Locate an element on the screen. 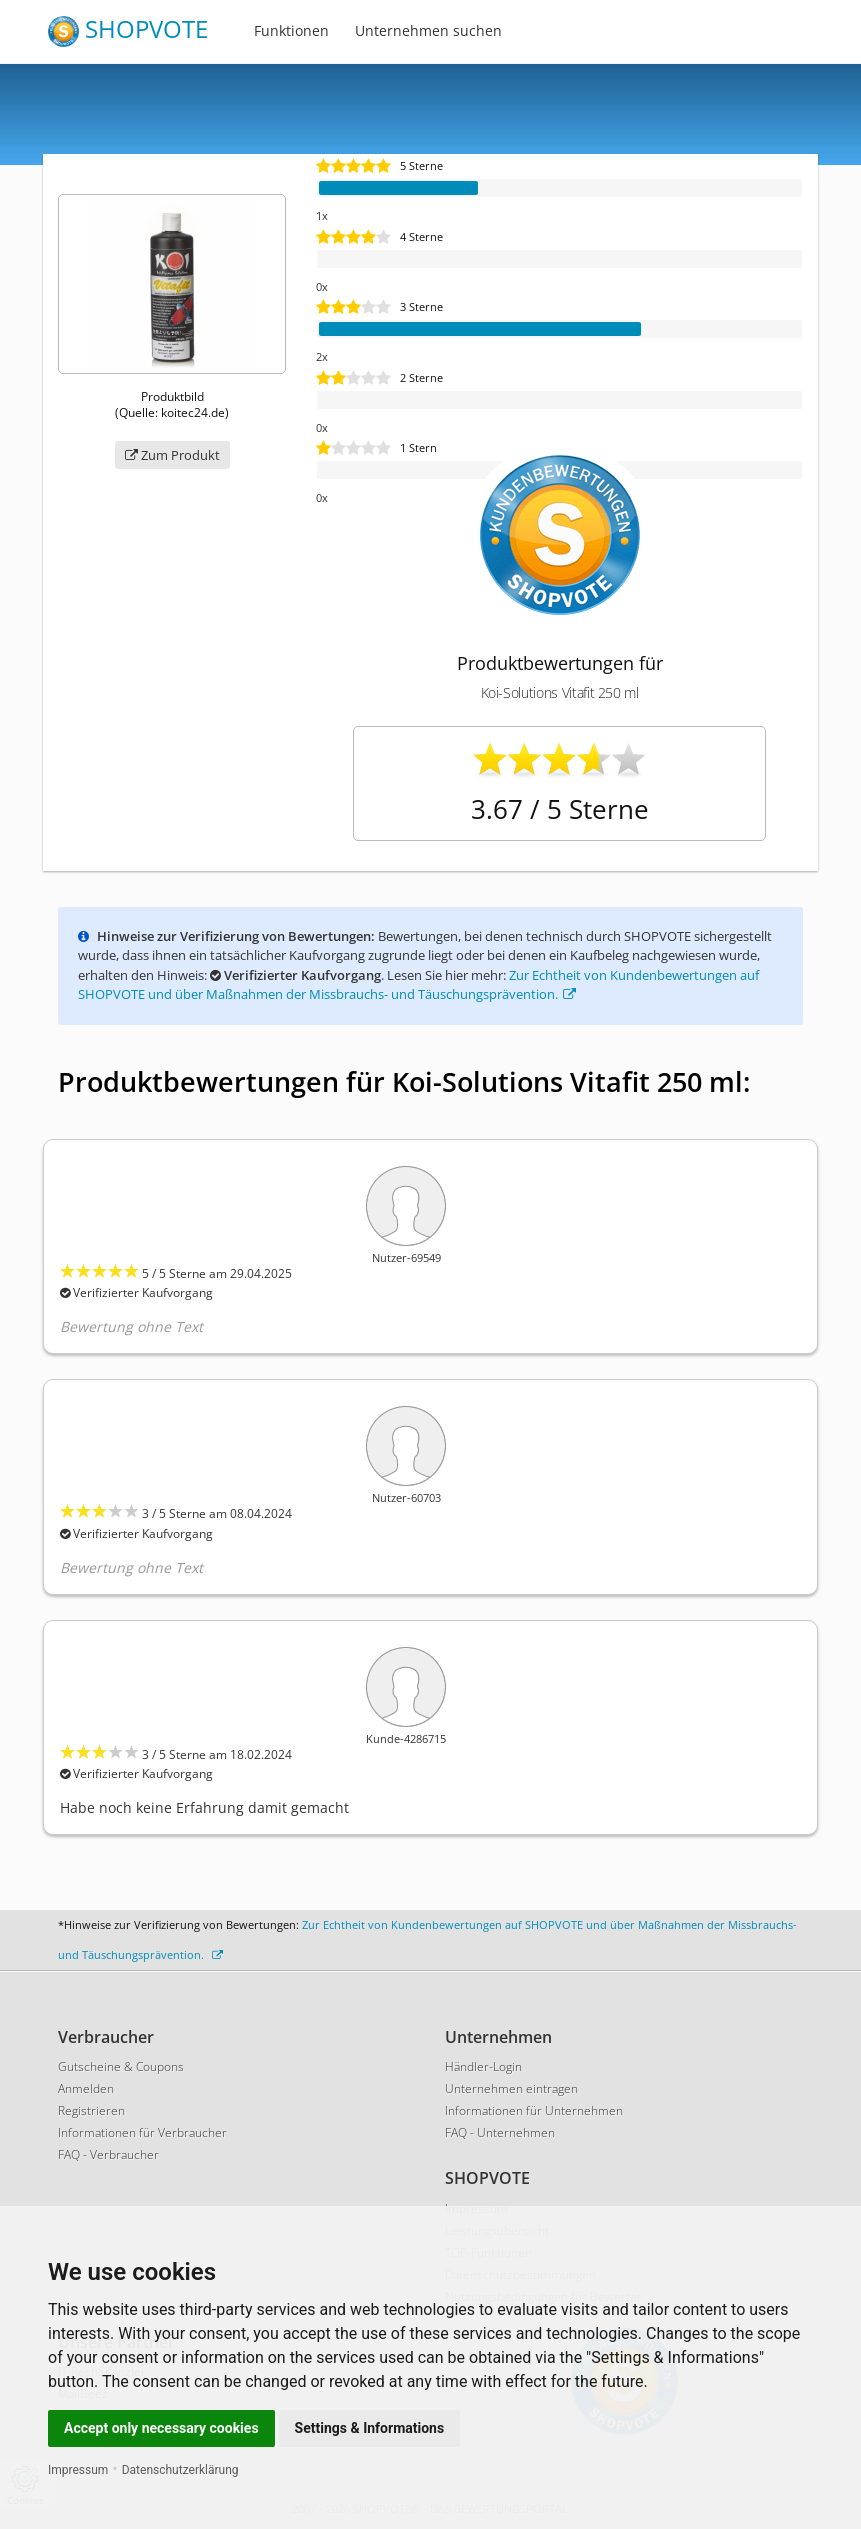 Image resolution: width=861 pixels, height=2529 pixels. Registrieren is located at coordinates (91, 2110).